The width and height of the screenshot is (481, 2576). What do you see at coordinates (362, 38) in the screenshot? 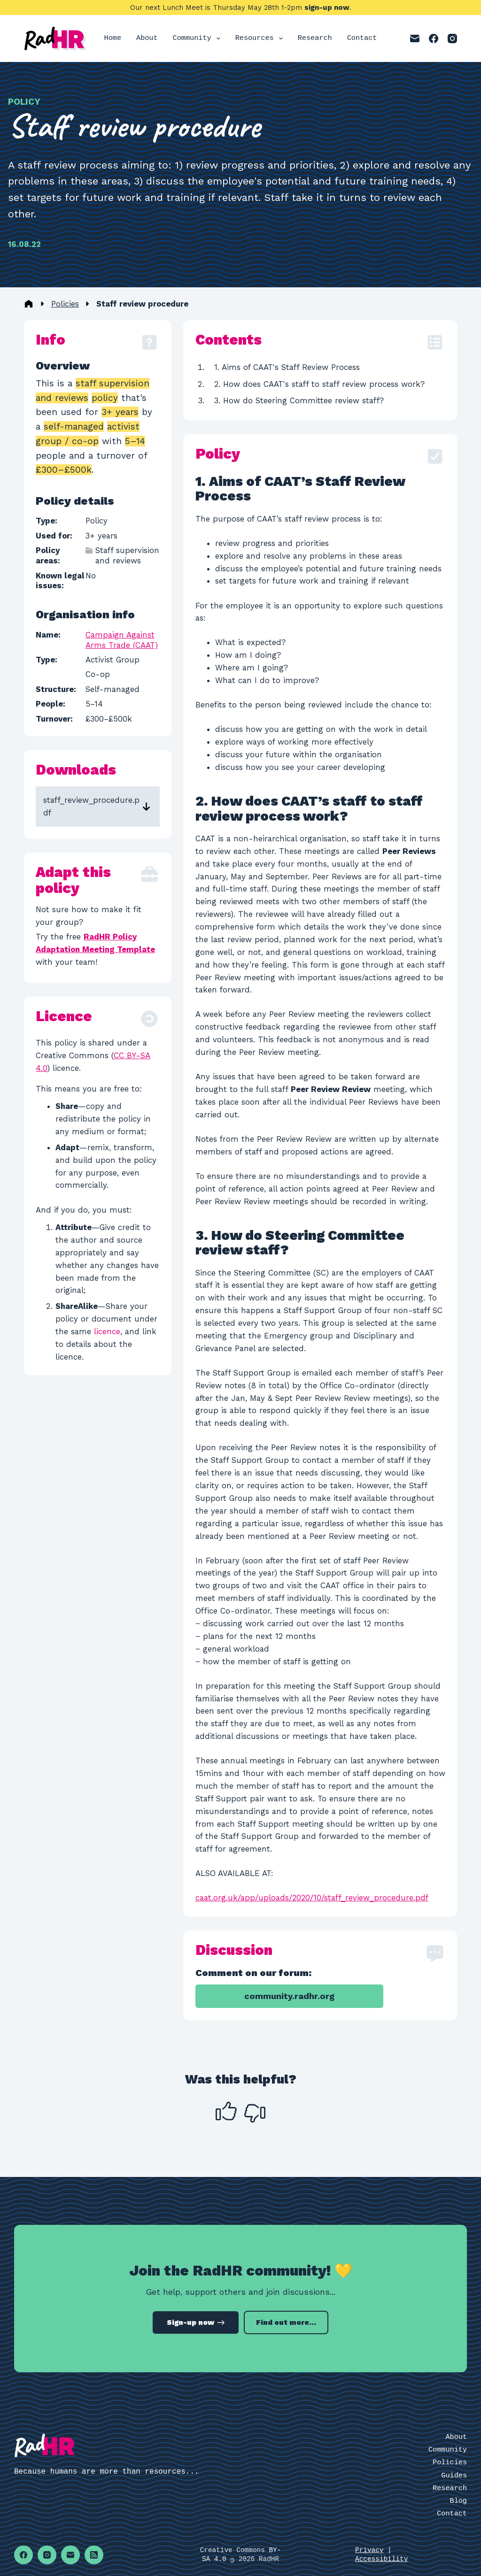
I see `Contact` at bounding box center [362, 38].